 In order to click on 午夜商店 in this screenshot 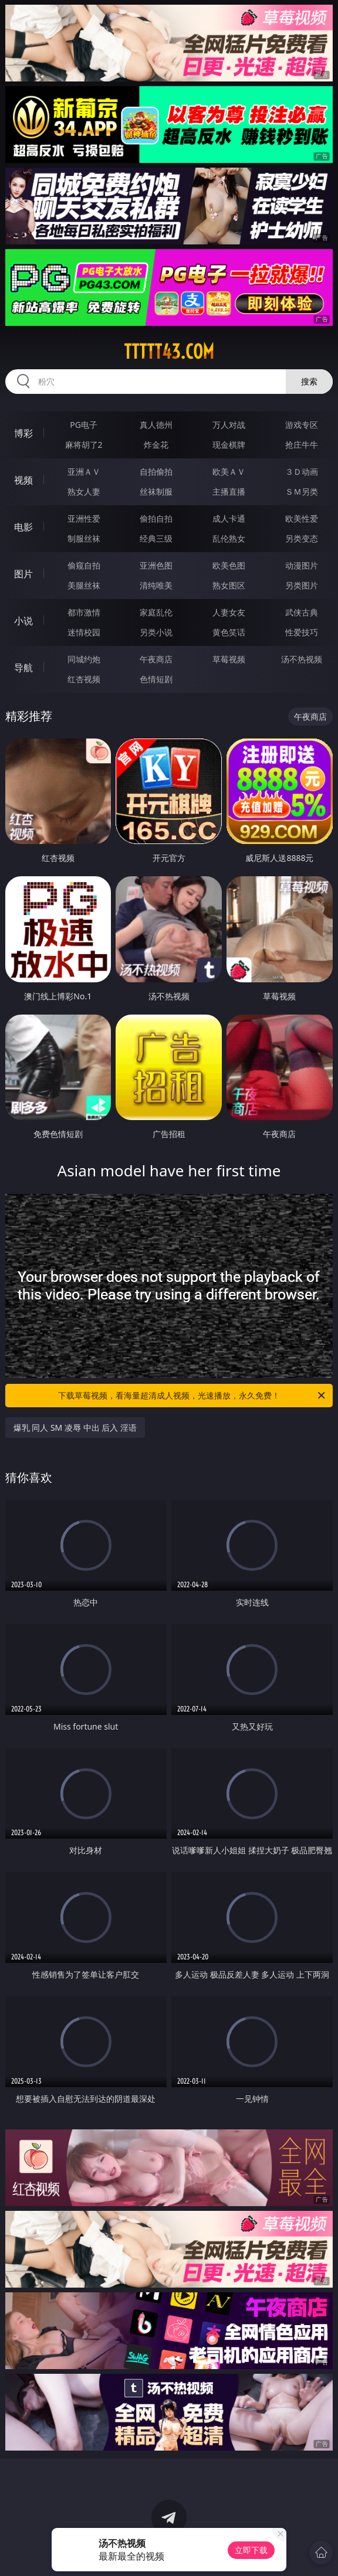, I will do `click(156, 659)`.